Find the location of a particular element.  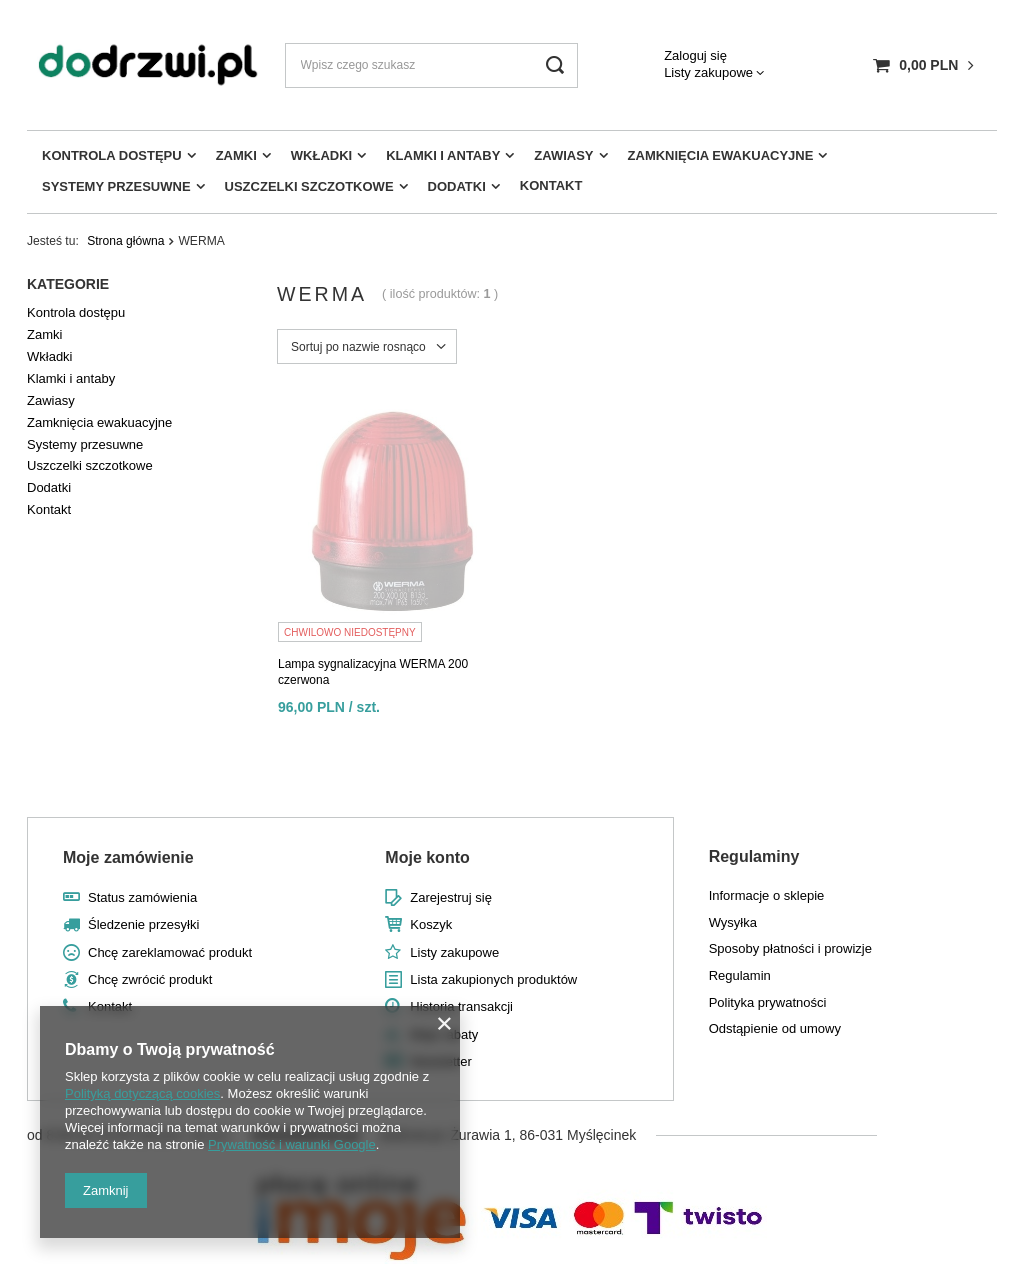

Koszyk is located at coordinates (431, 924).